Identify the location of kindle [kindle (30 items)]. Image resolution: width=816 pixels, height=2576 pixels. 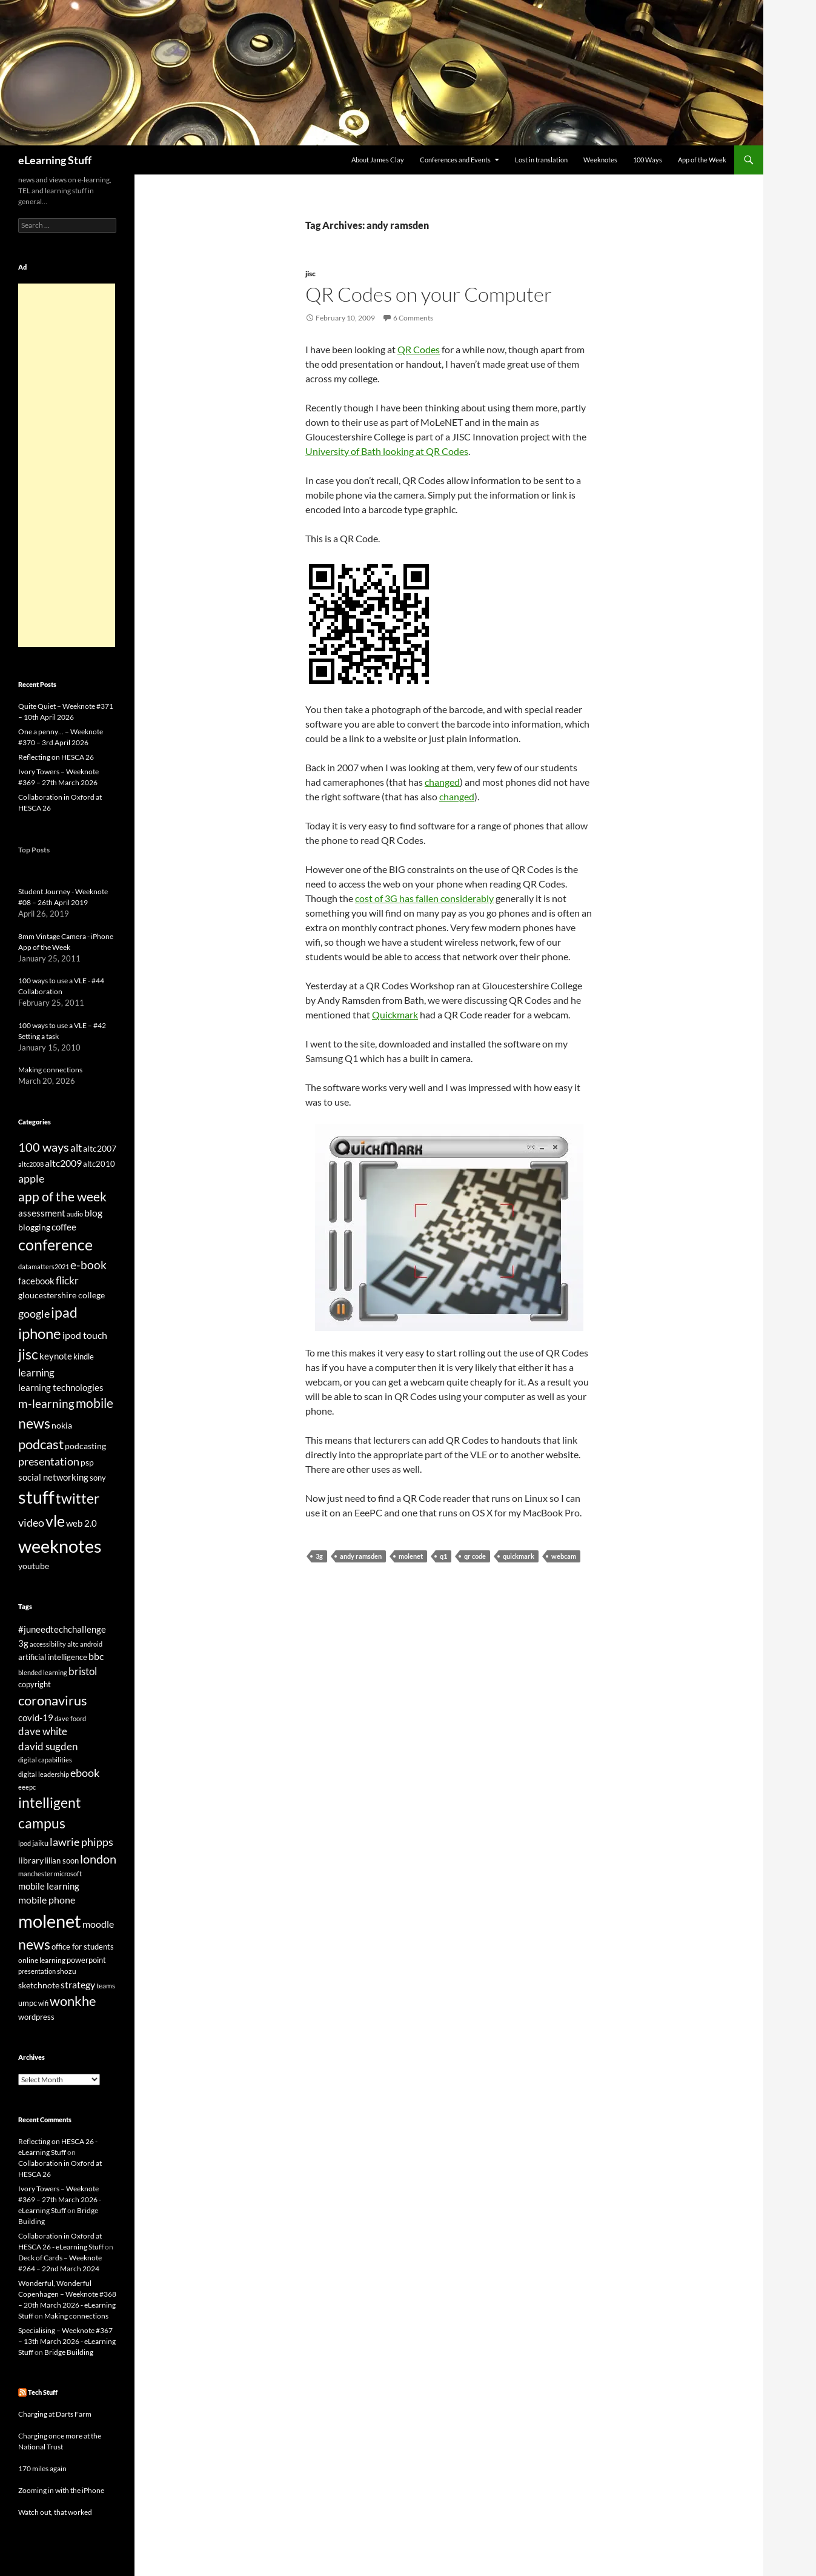
(83, 1356).